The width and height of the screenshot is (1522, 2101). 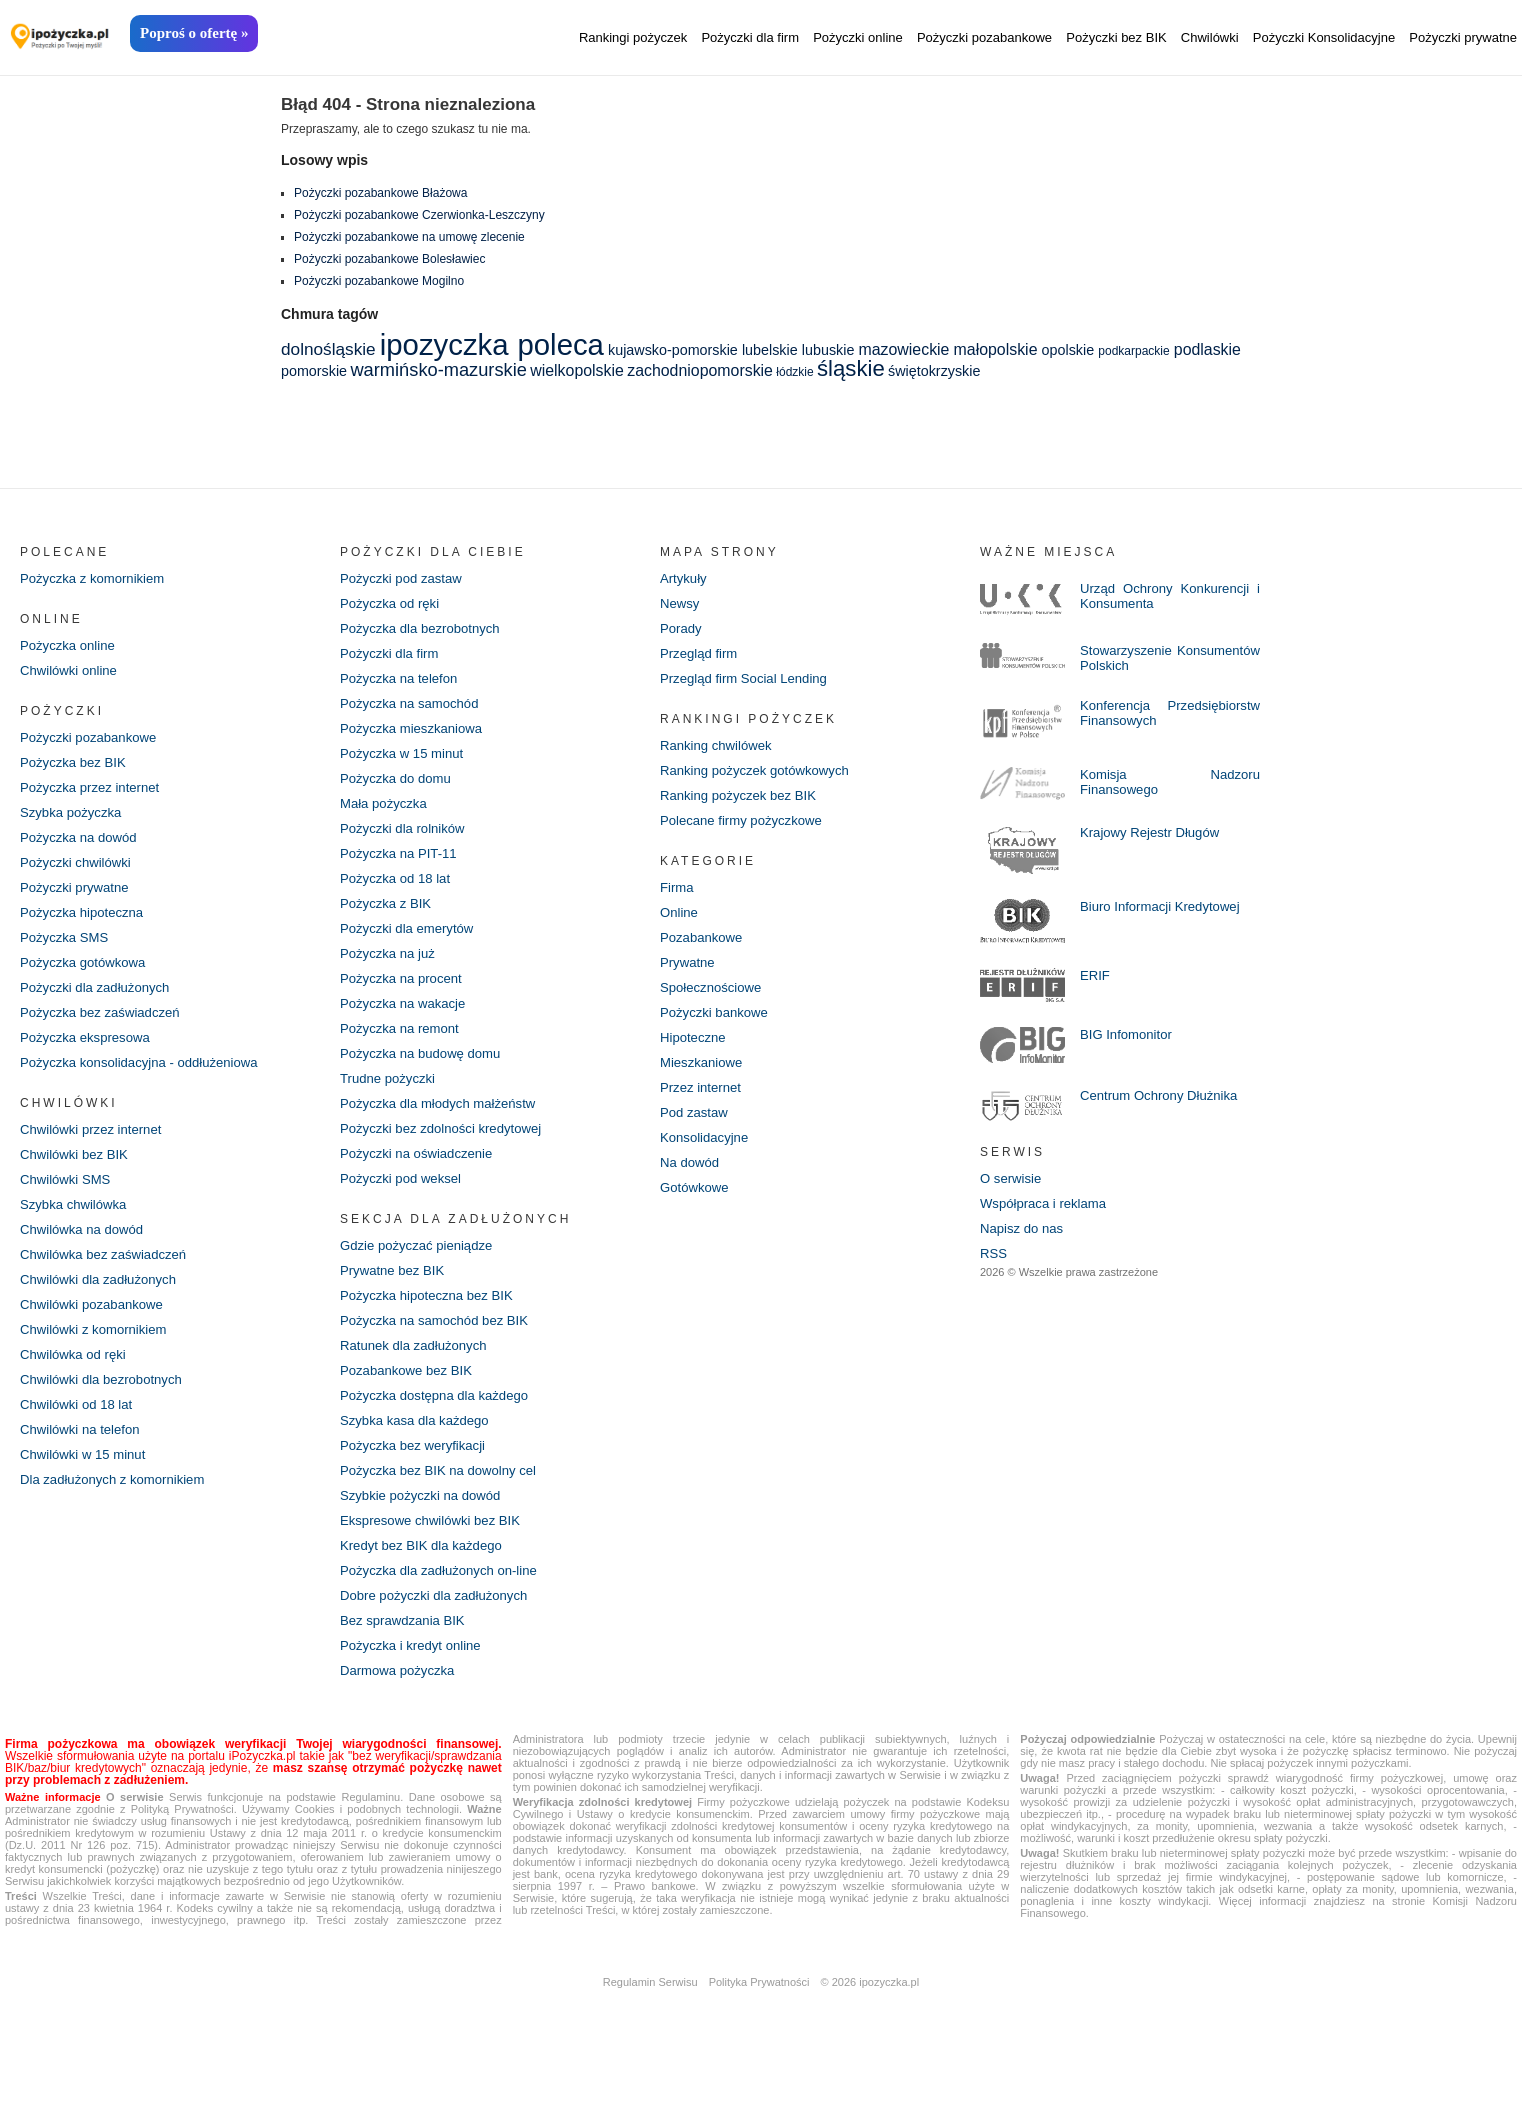 I want to click on Polityka Prywatności, so click(x=759, y=2025).